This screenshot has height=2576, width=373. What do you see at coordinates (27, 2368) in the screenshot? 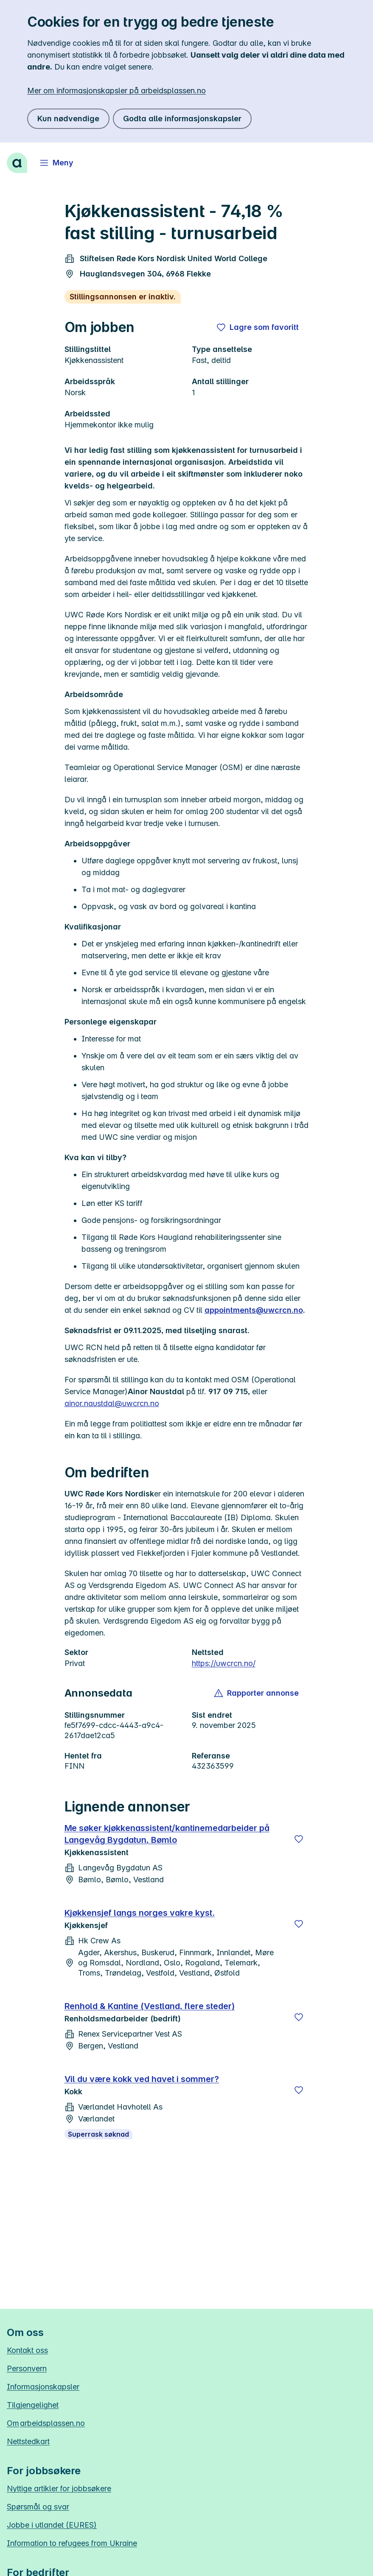
I see `Personvern` at bounding box center [27, 2368].